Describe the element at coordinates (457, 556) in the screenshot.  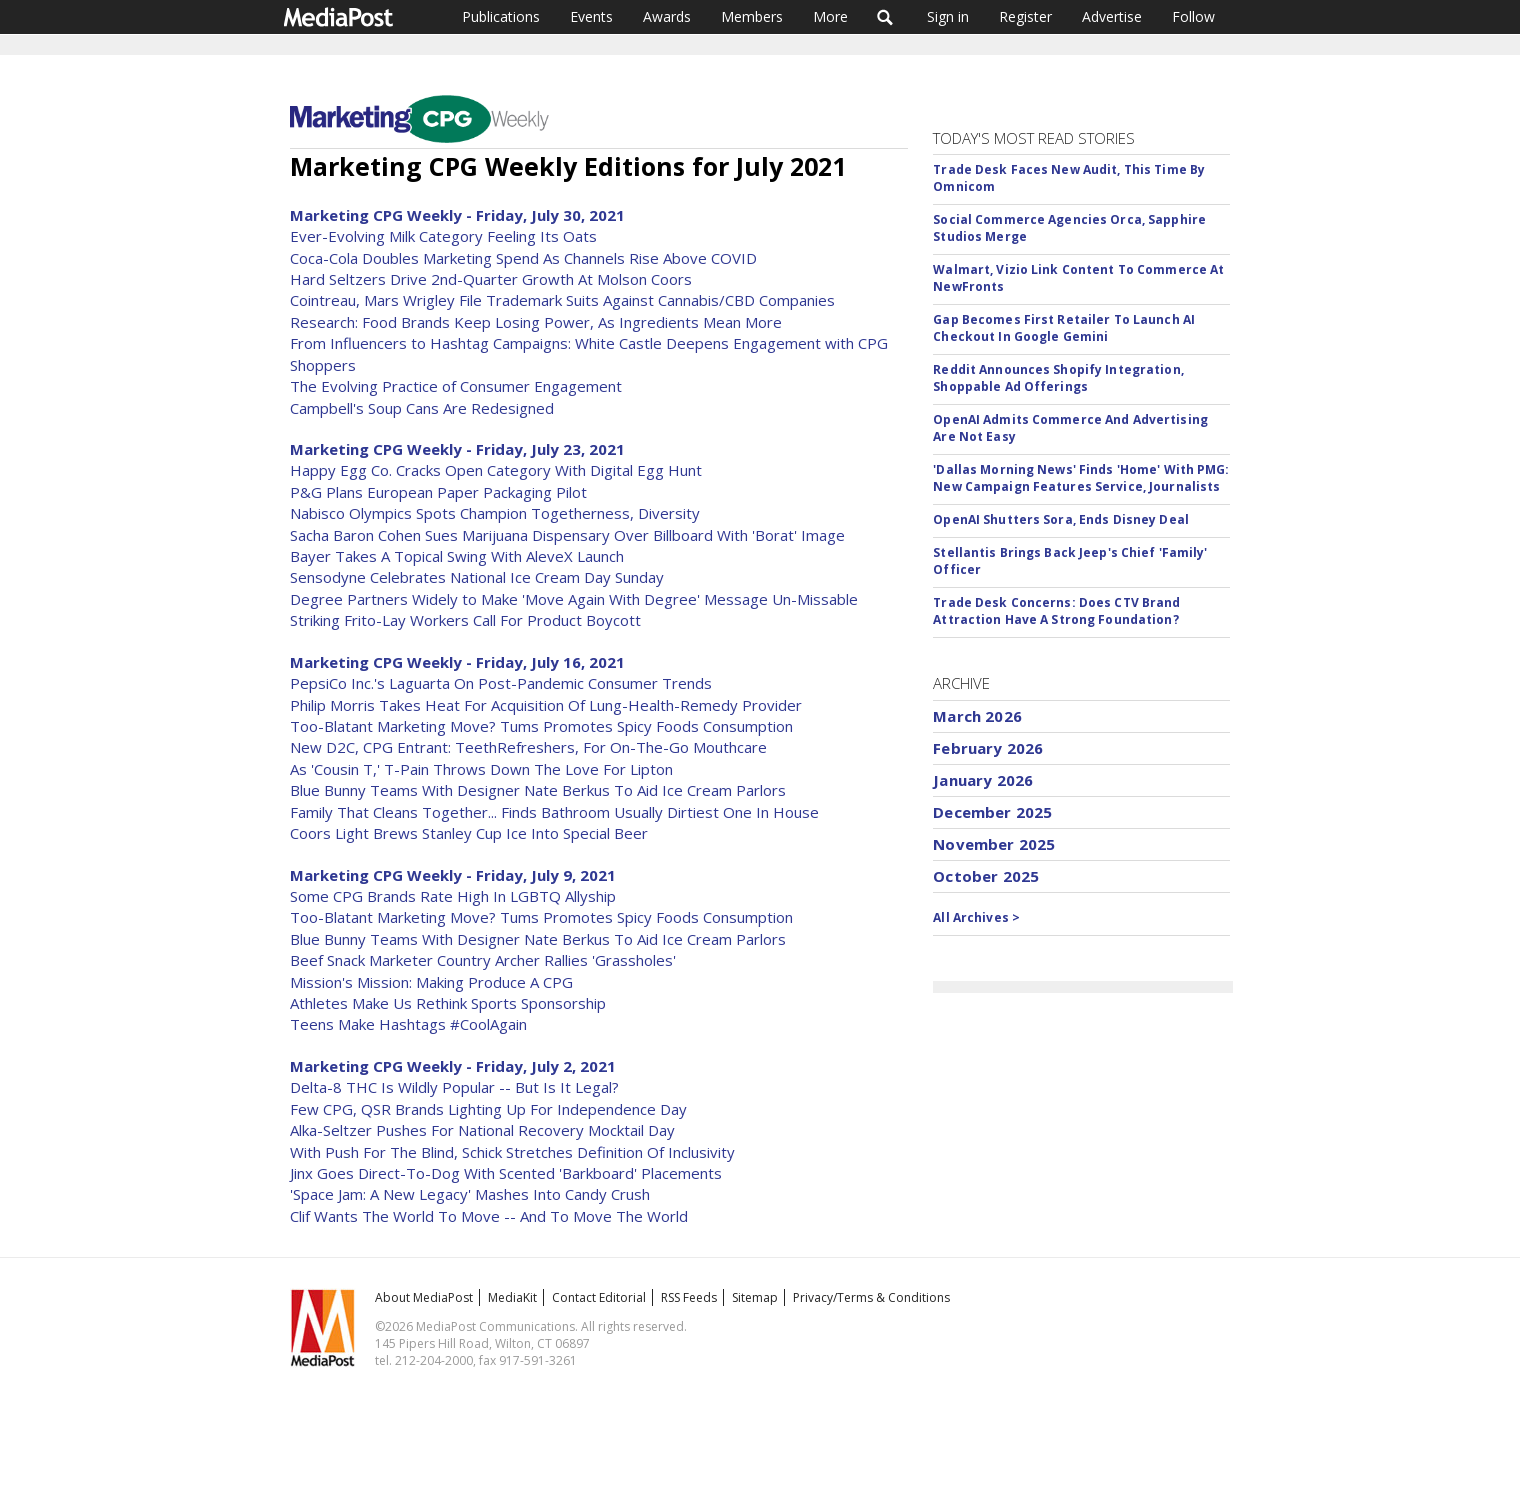
I see `Bayer Takes A Topical Swing With AleveX Launch` at that location.